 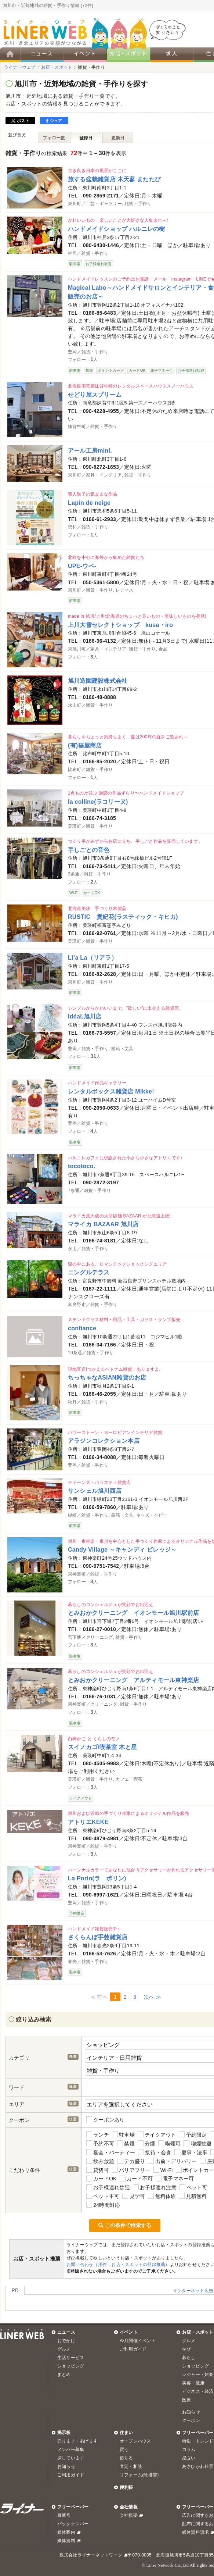 What do you see at coordinates (169, 2143) in the screenshot?
I see `喫煙可` at bounding box center [169, 2143].